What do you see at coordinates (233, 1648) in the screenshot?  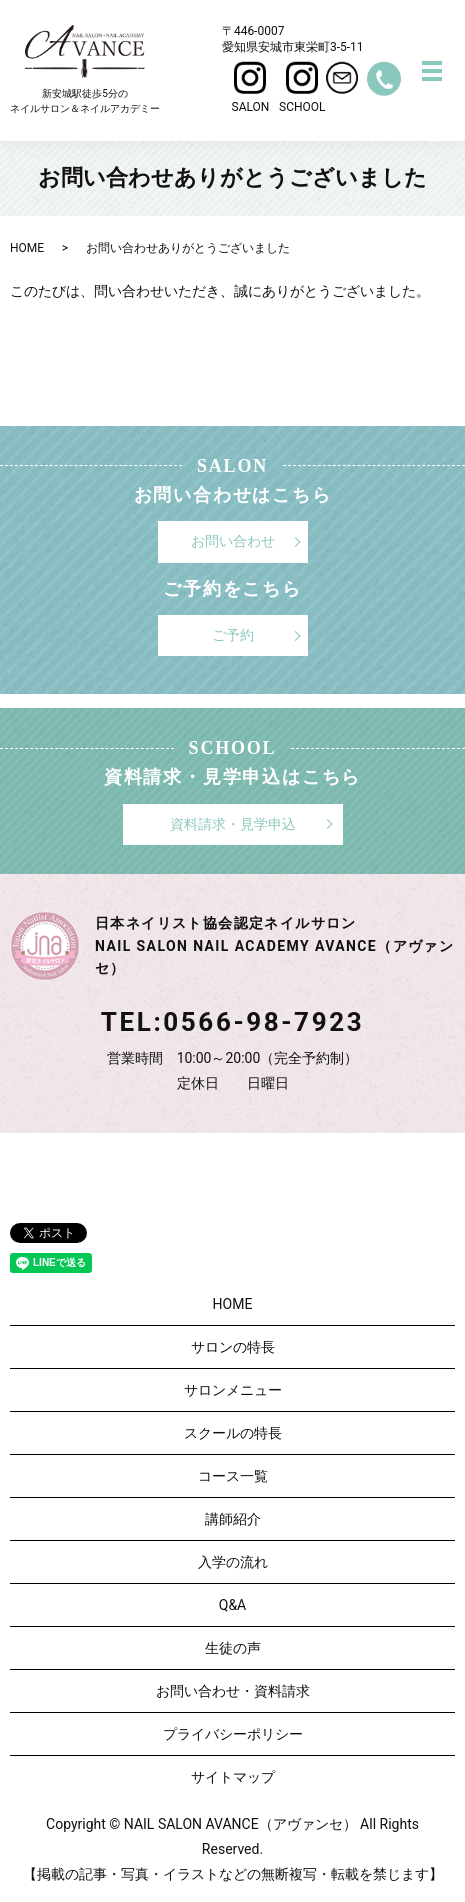 I see `生徒の声` at bounding box center [233, 1648].